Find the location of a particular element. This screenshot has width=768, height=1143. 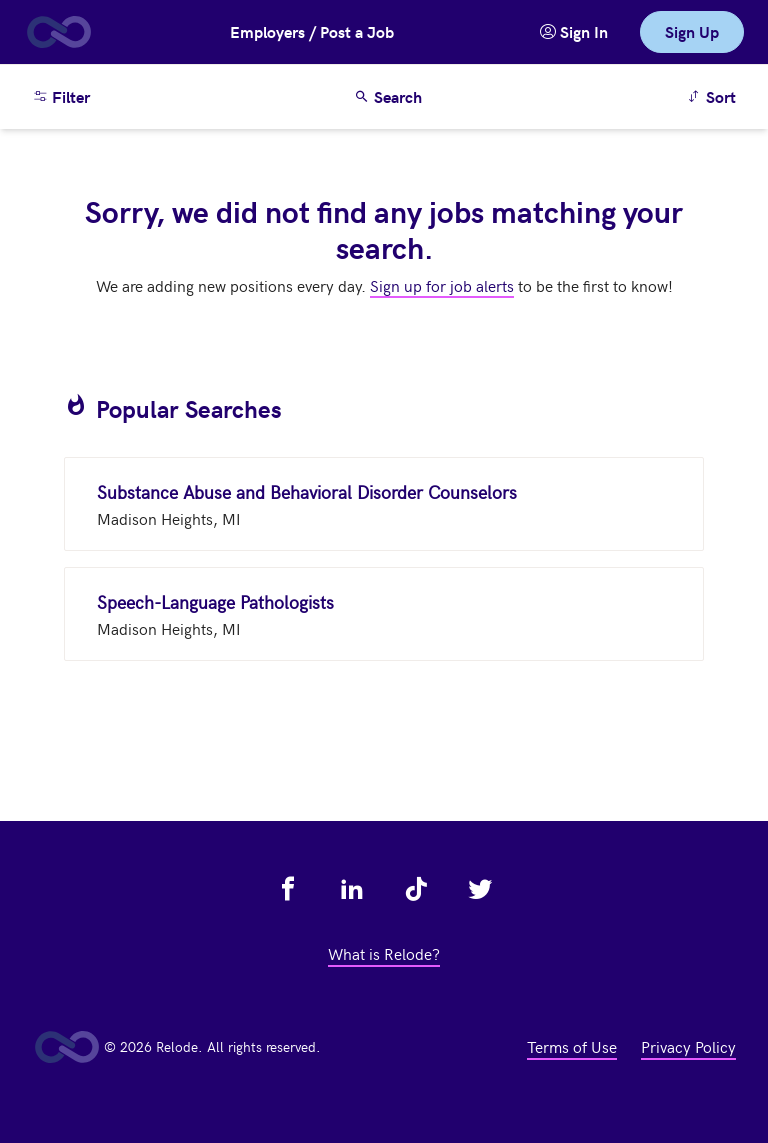

Terms of Use [view terms of use - link opens in a new tab] is located at coordinates (572, 1046).